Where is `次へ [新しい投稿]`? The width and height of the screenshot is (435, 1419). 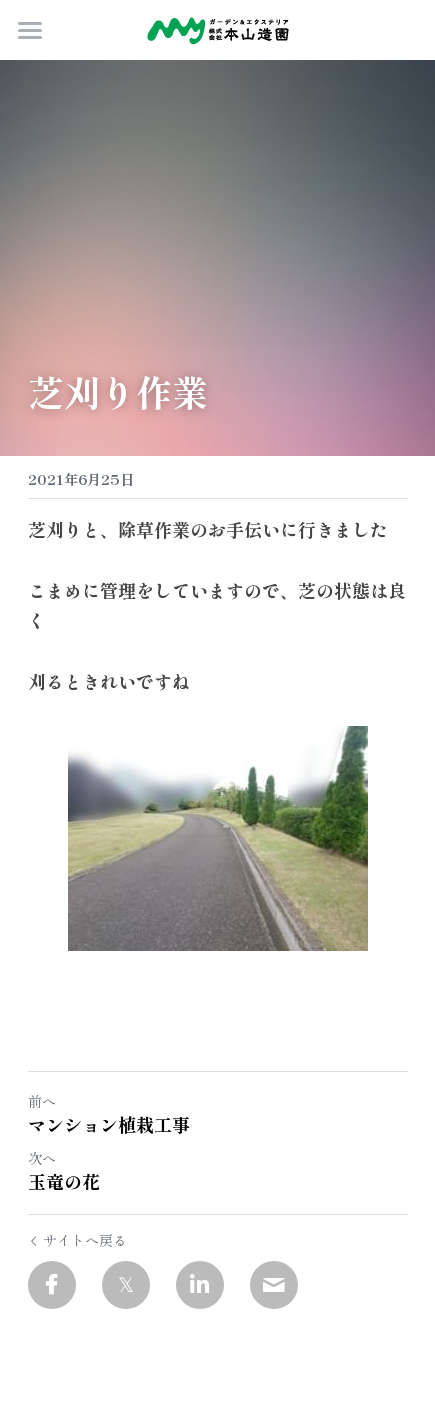
次へ [新しい投稿] is located at coordinates (42, 1158).